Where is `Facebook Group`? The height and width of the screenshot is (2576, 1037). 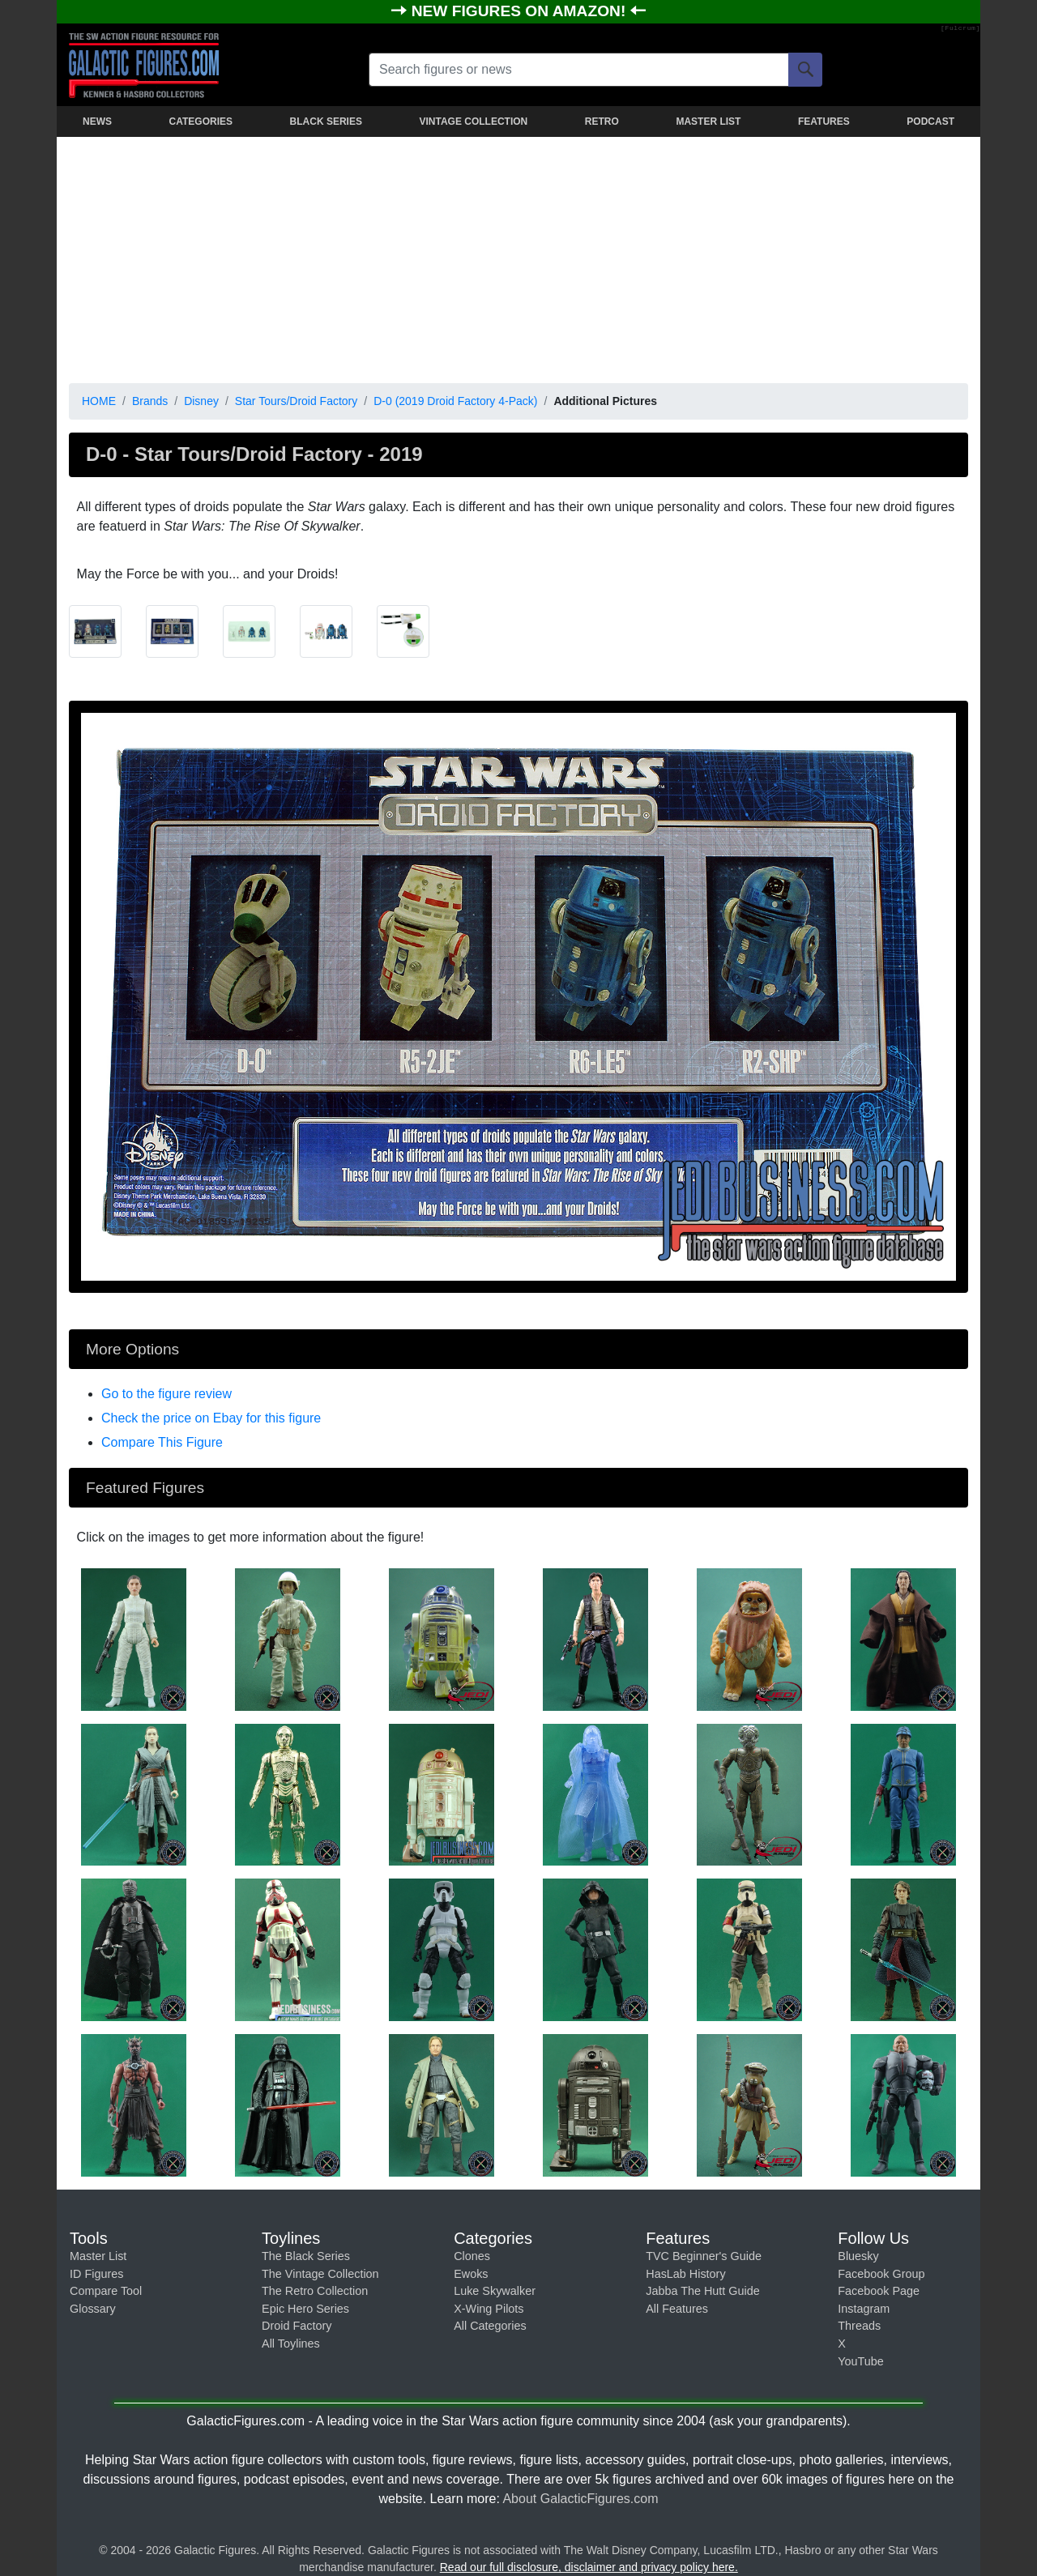 Facebook Group is located at coordinates (881, 2273).